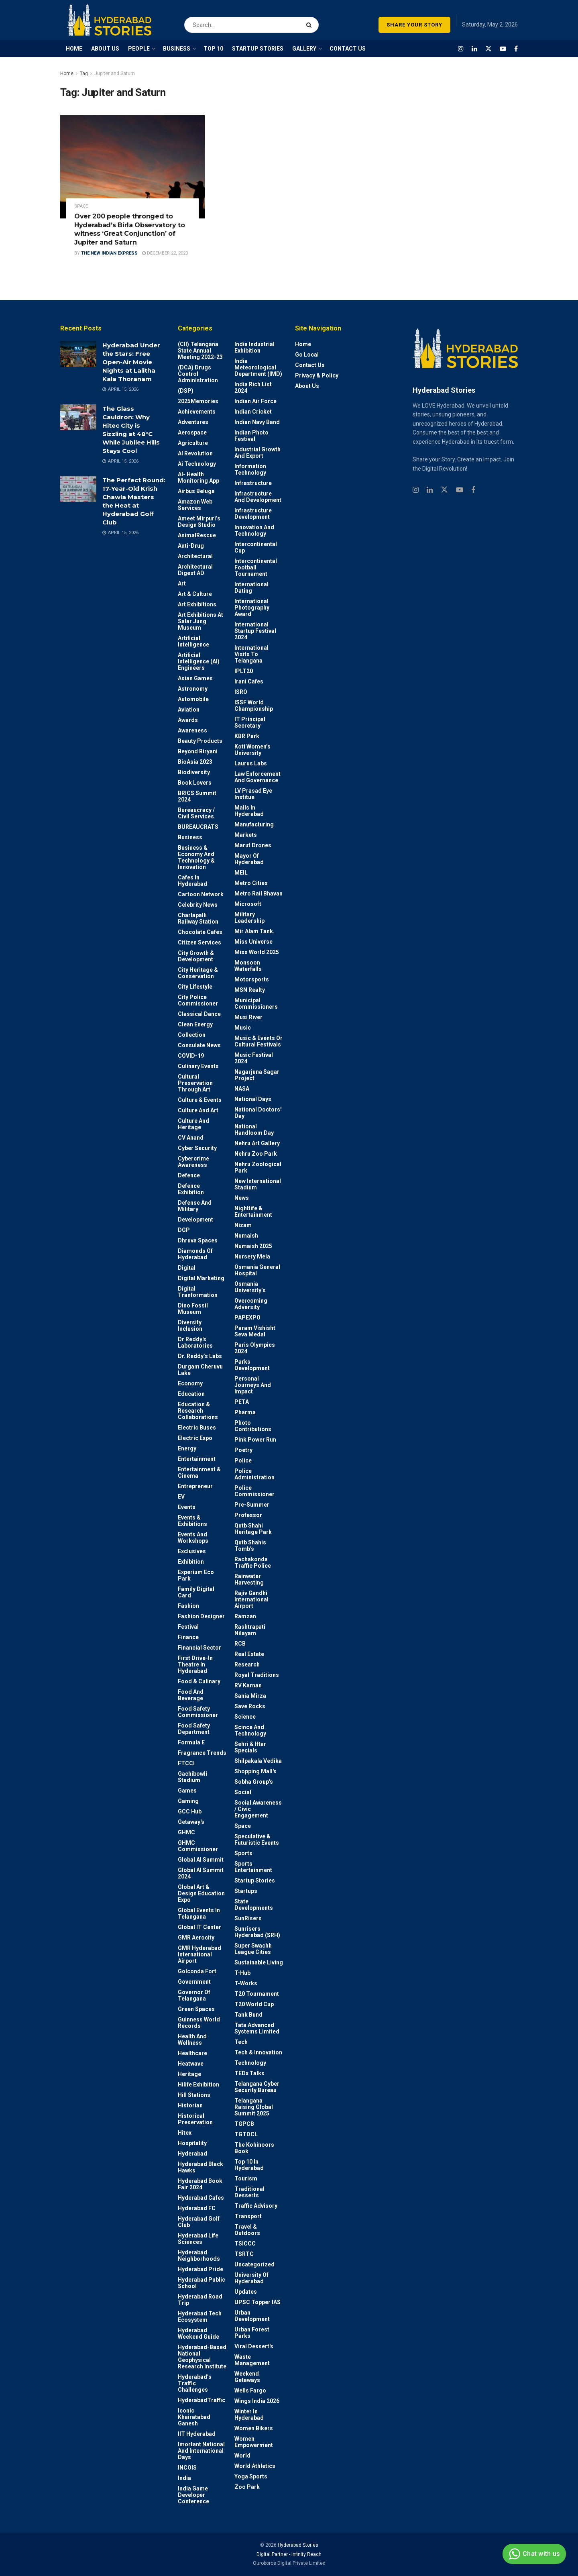  What do you see at coordinates (195, 1254) in the screenshot?
I see `Diamonds of Hyderabad` at bounding box center [195, 1254].